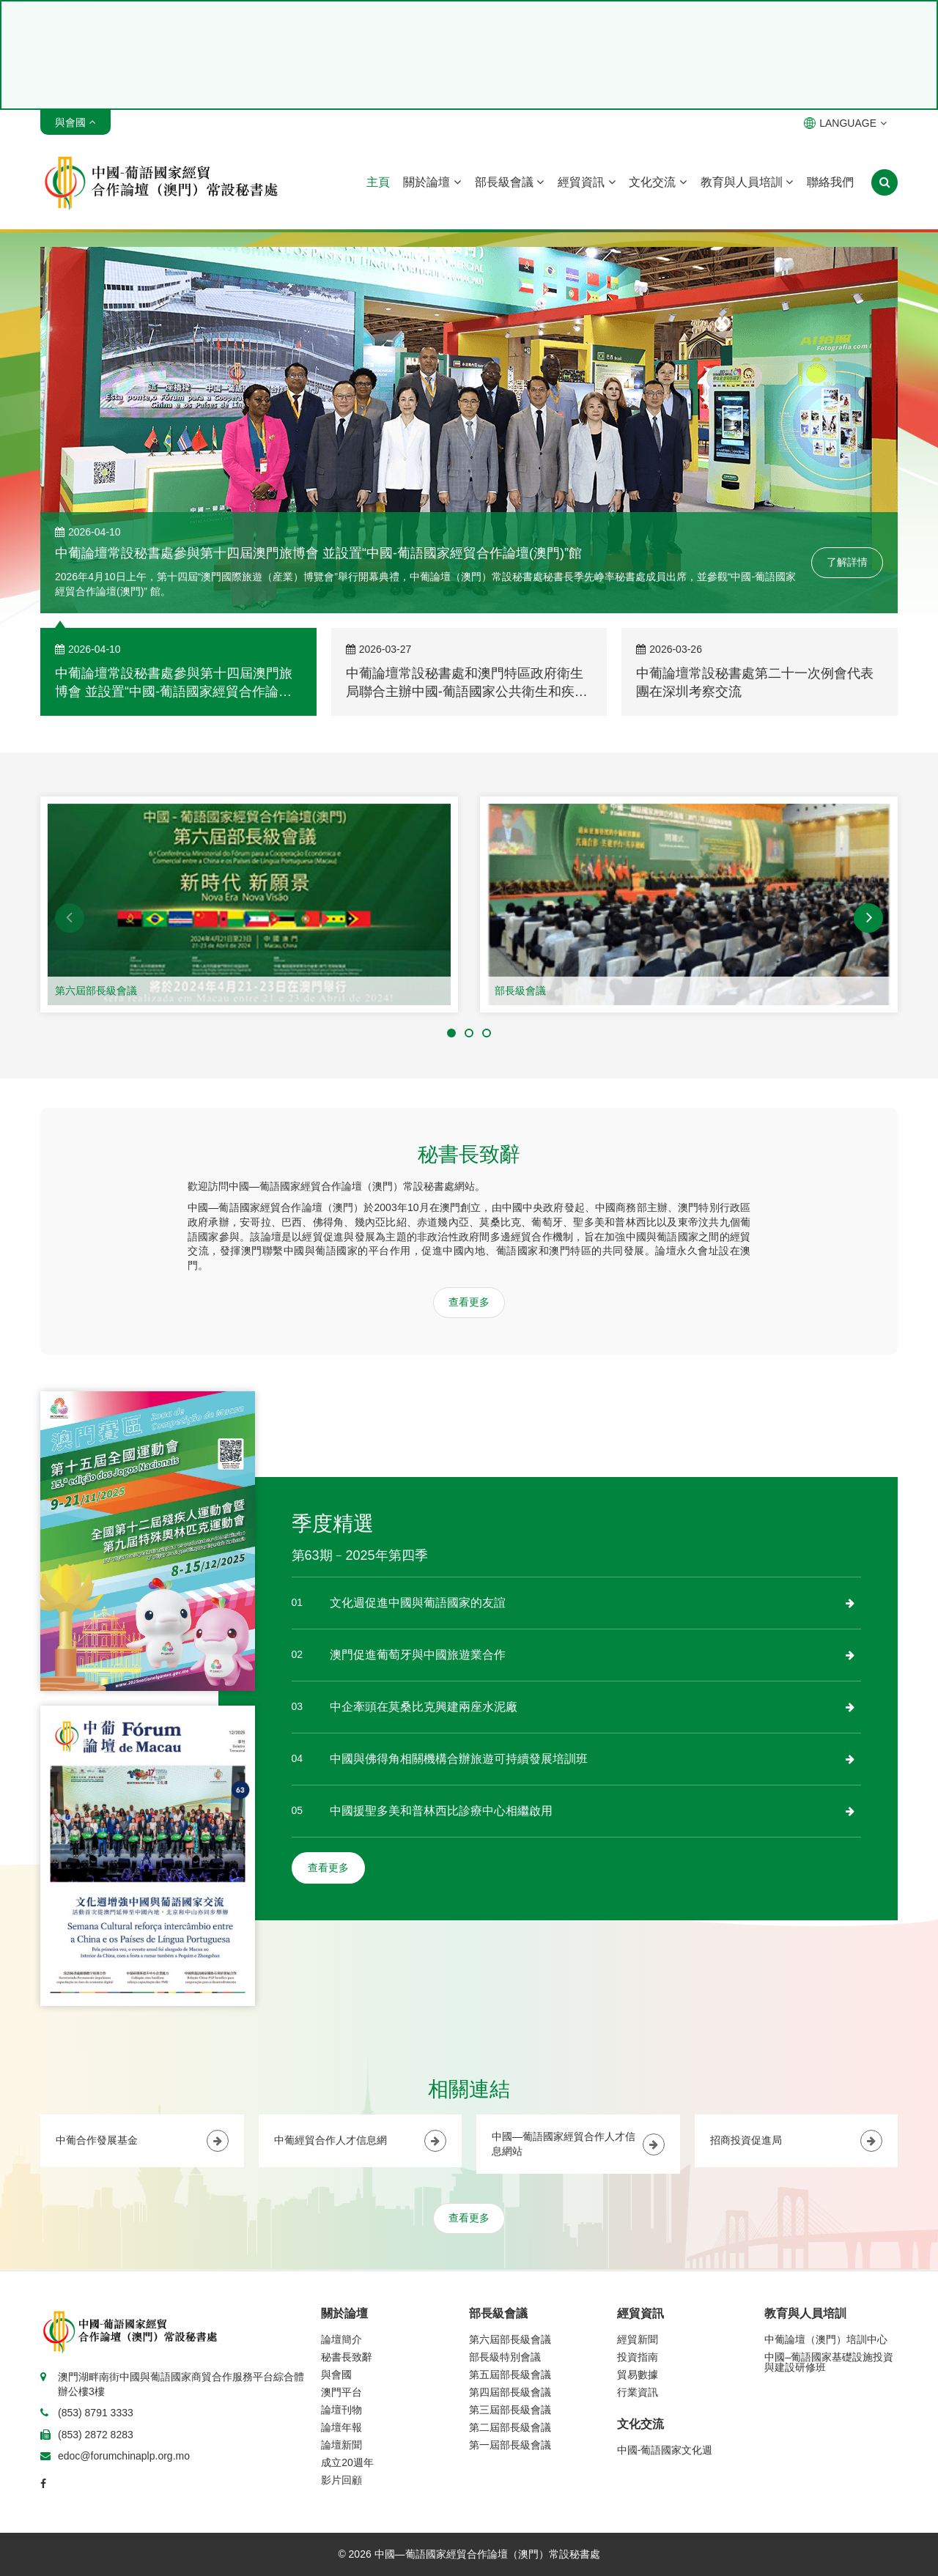 This screenshot has width=938, height=2576. Describe the element at coordinates (665, 2450) in the screenshot. I see `中國-葡語國家文化週` at that location.